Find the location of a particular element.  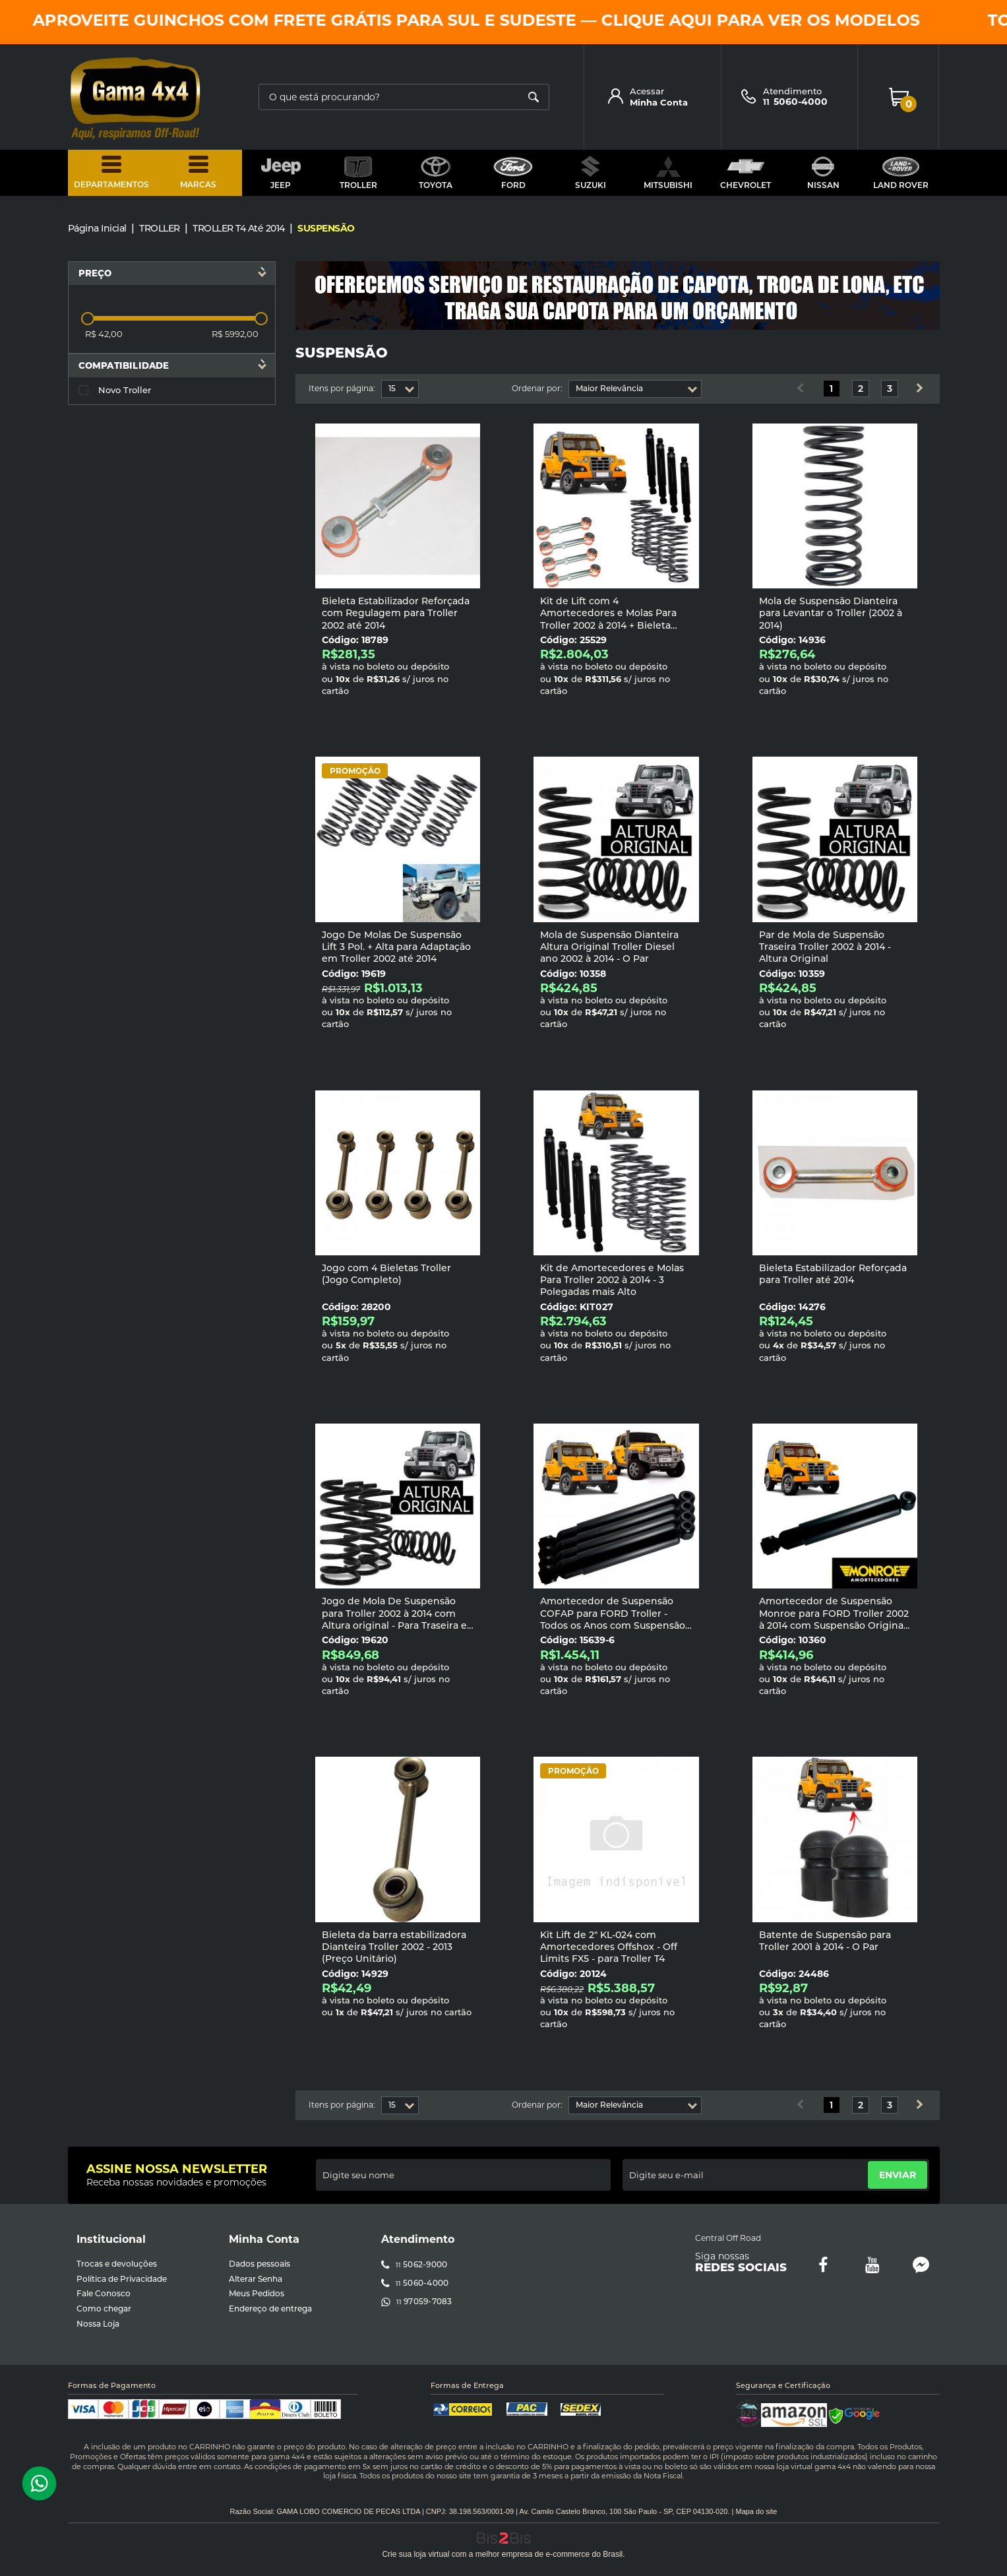

CHEVROLET is located at coordinates (745, 172).